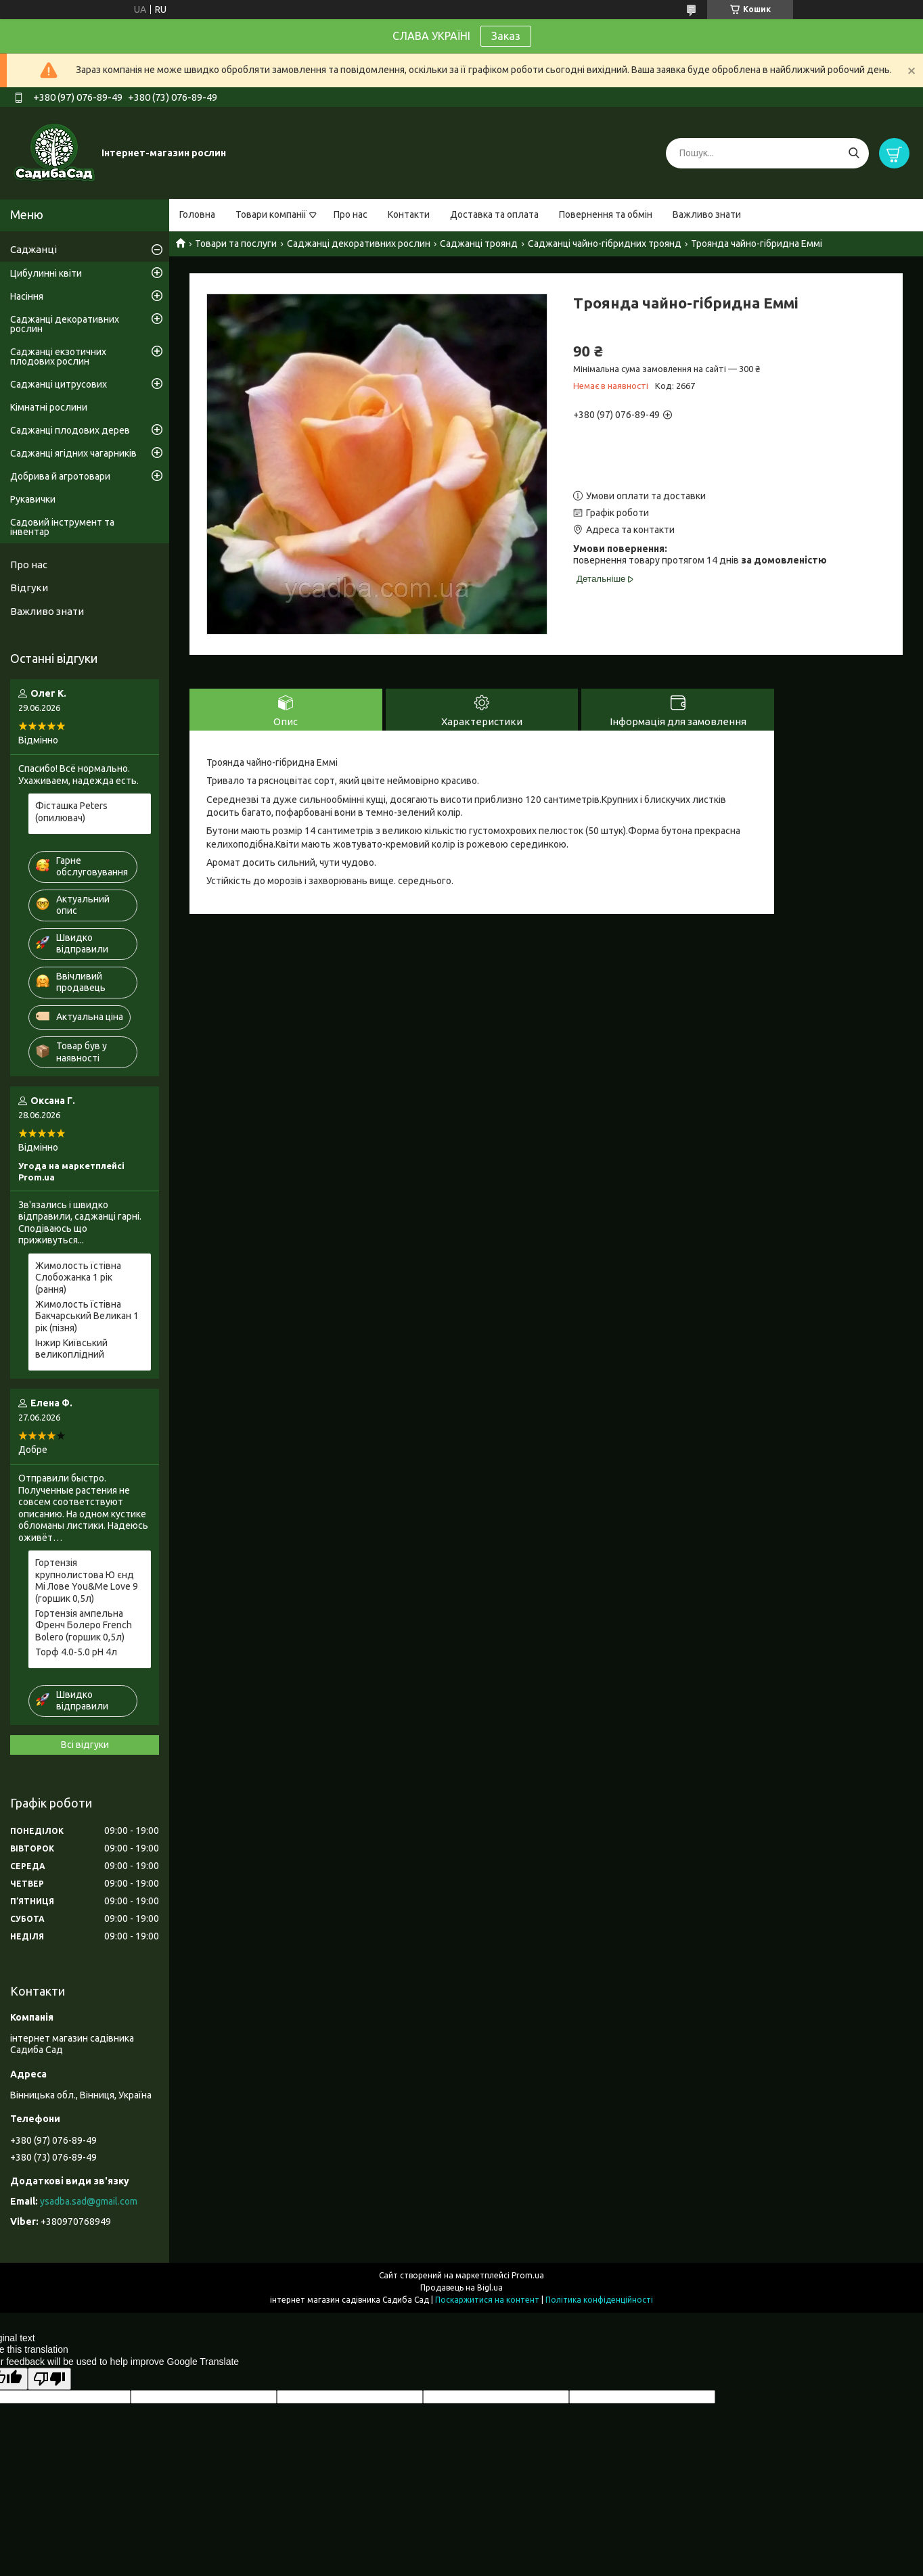 This screenshot has width=923, height=2576. I want to click on Рукавички, so click(32, 499).